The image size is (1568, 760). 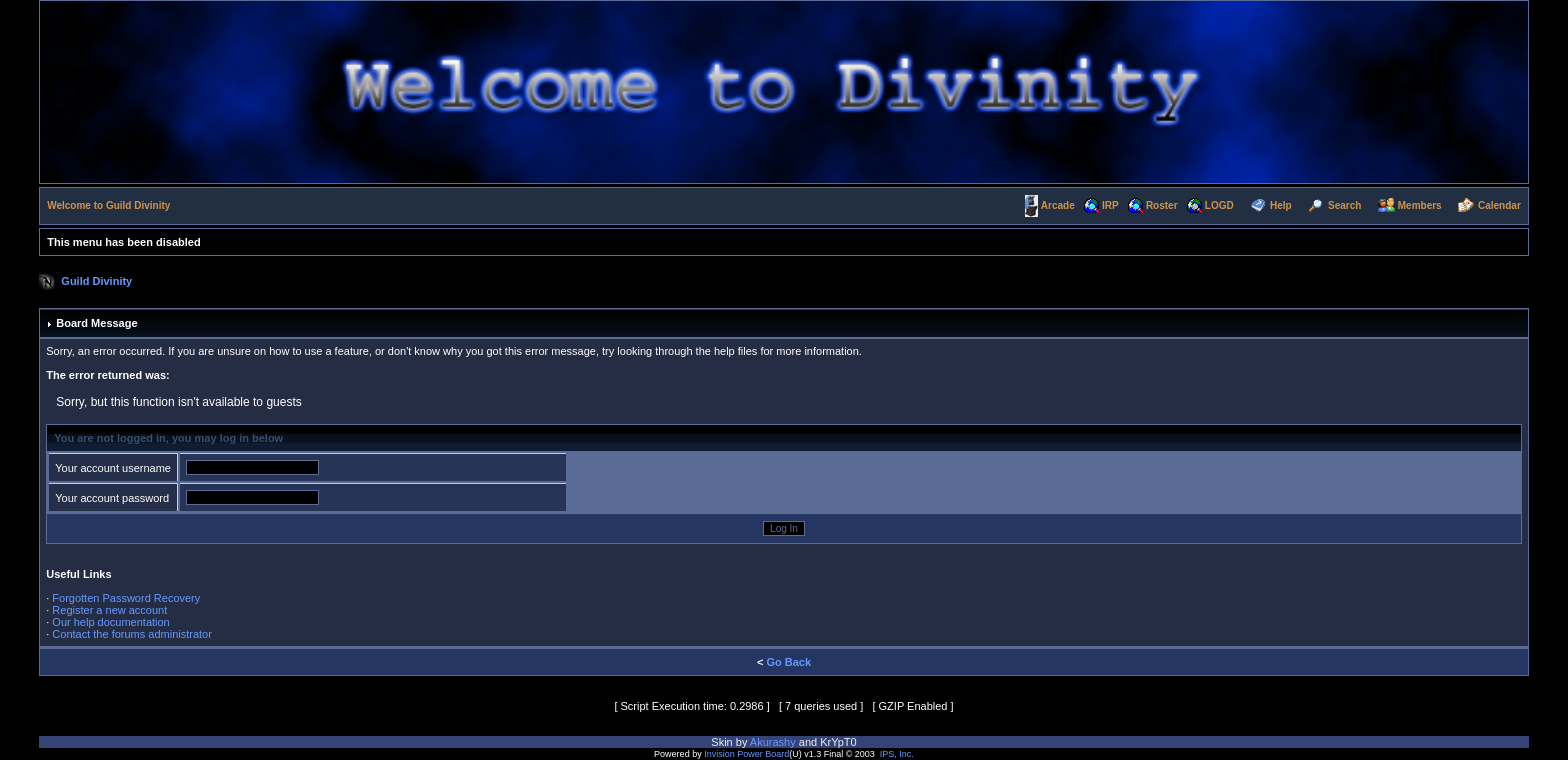 What do you see at coordinates (1420, 205) in the screenshot?
I see `Members` at bounding box center [1420, 205].